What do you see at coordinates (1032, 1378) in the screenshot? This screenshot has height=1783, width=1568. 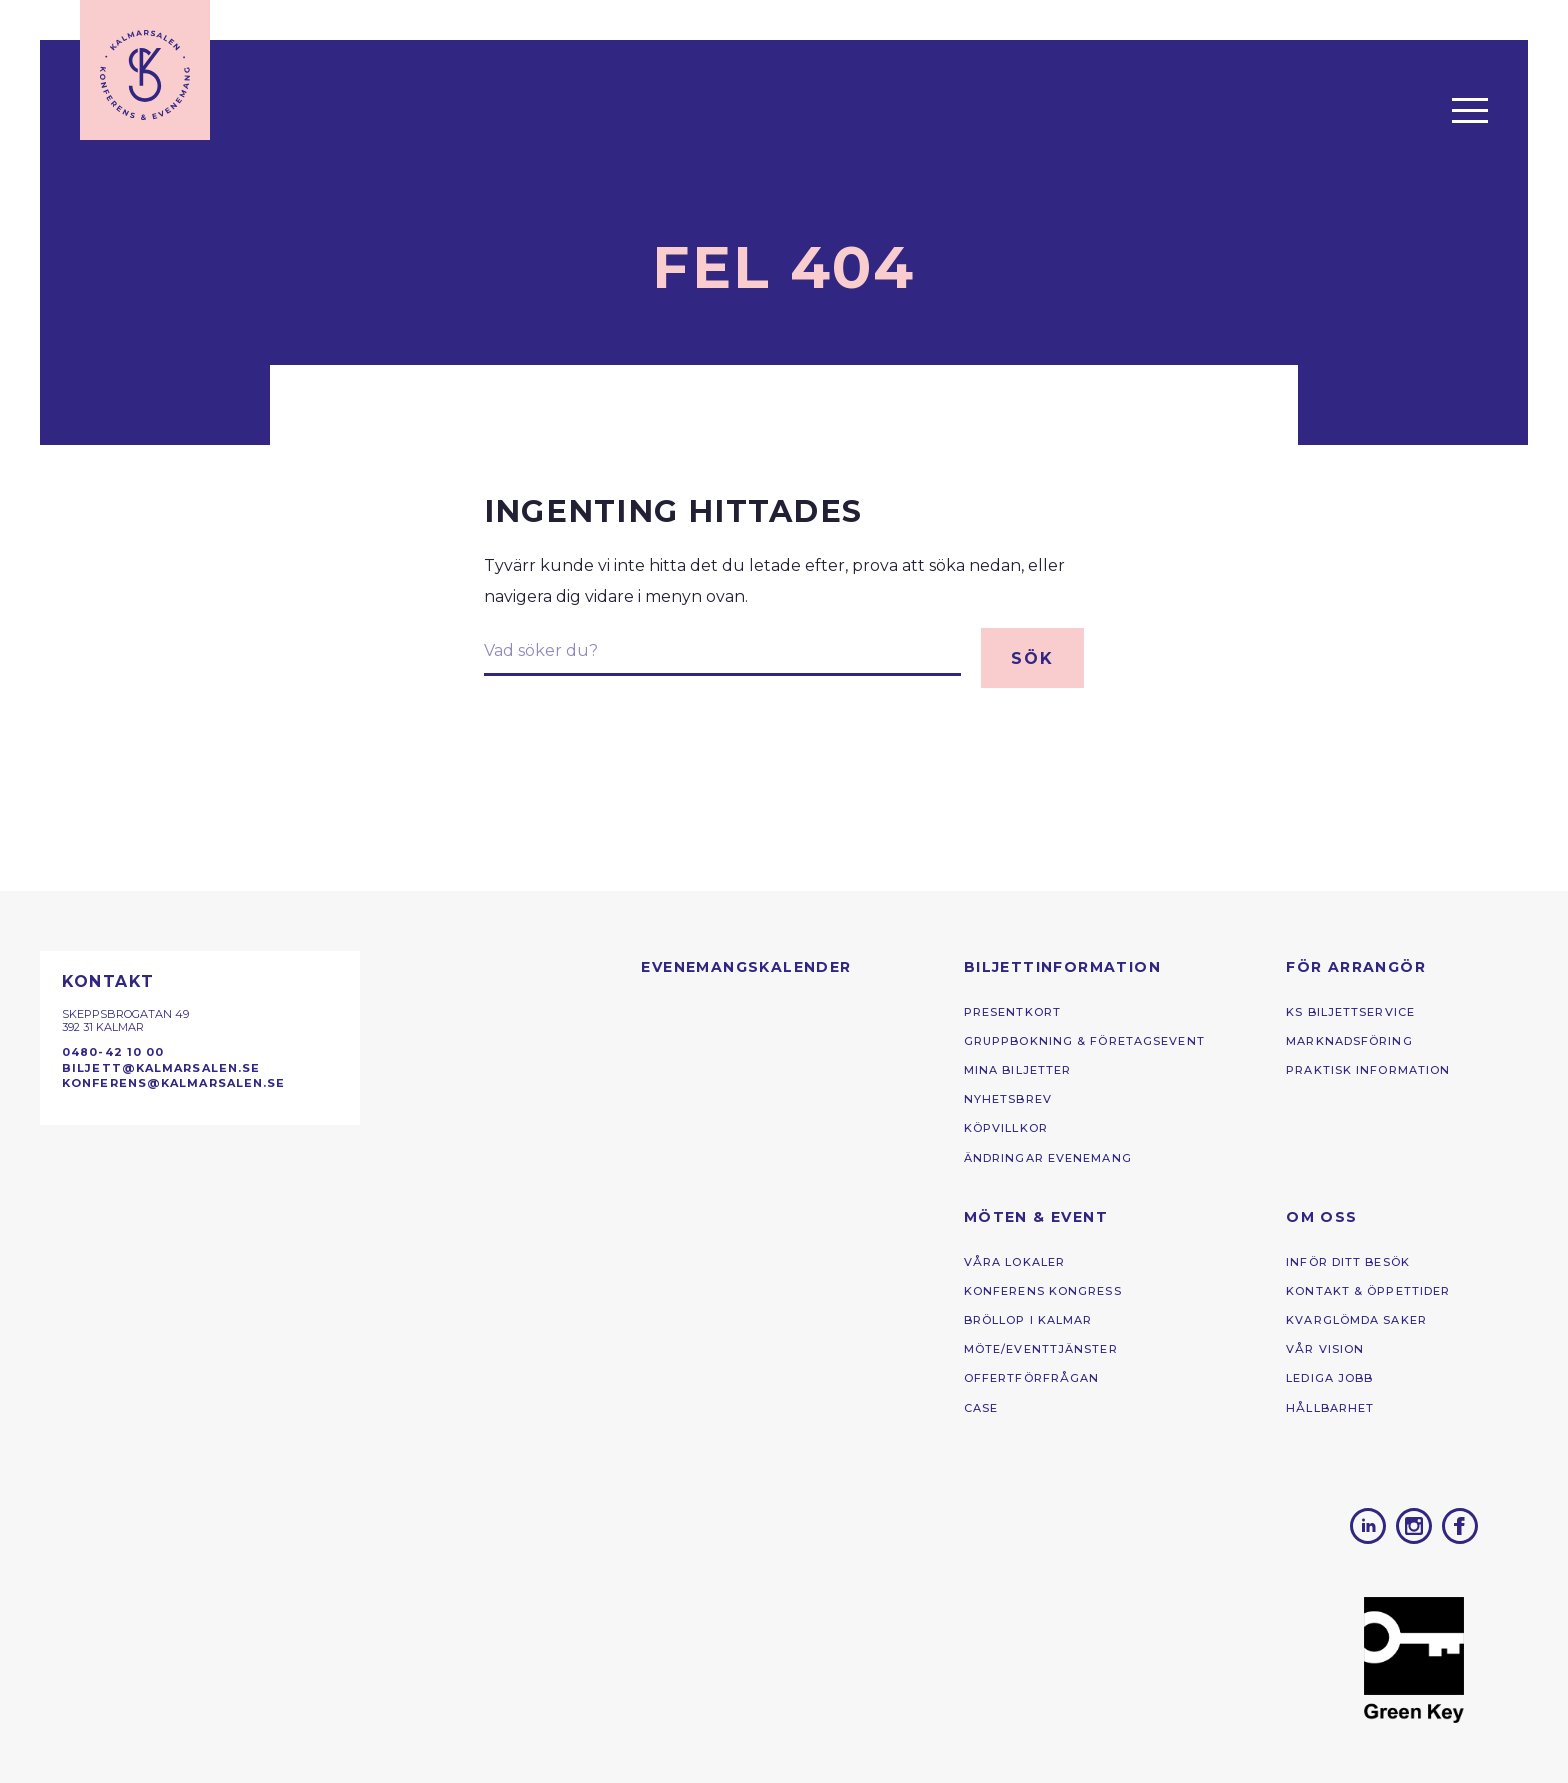 I see `Offertförfrågan` at bounding box center [1032, 1378].